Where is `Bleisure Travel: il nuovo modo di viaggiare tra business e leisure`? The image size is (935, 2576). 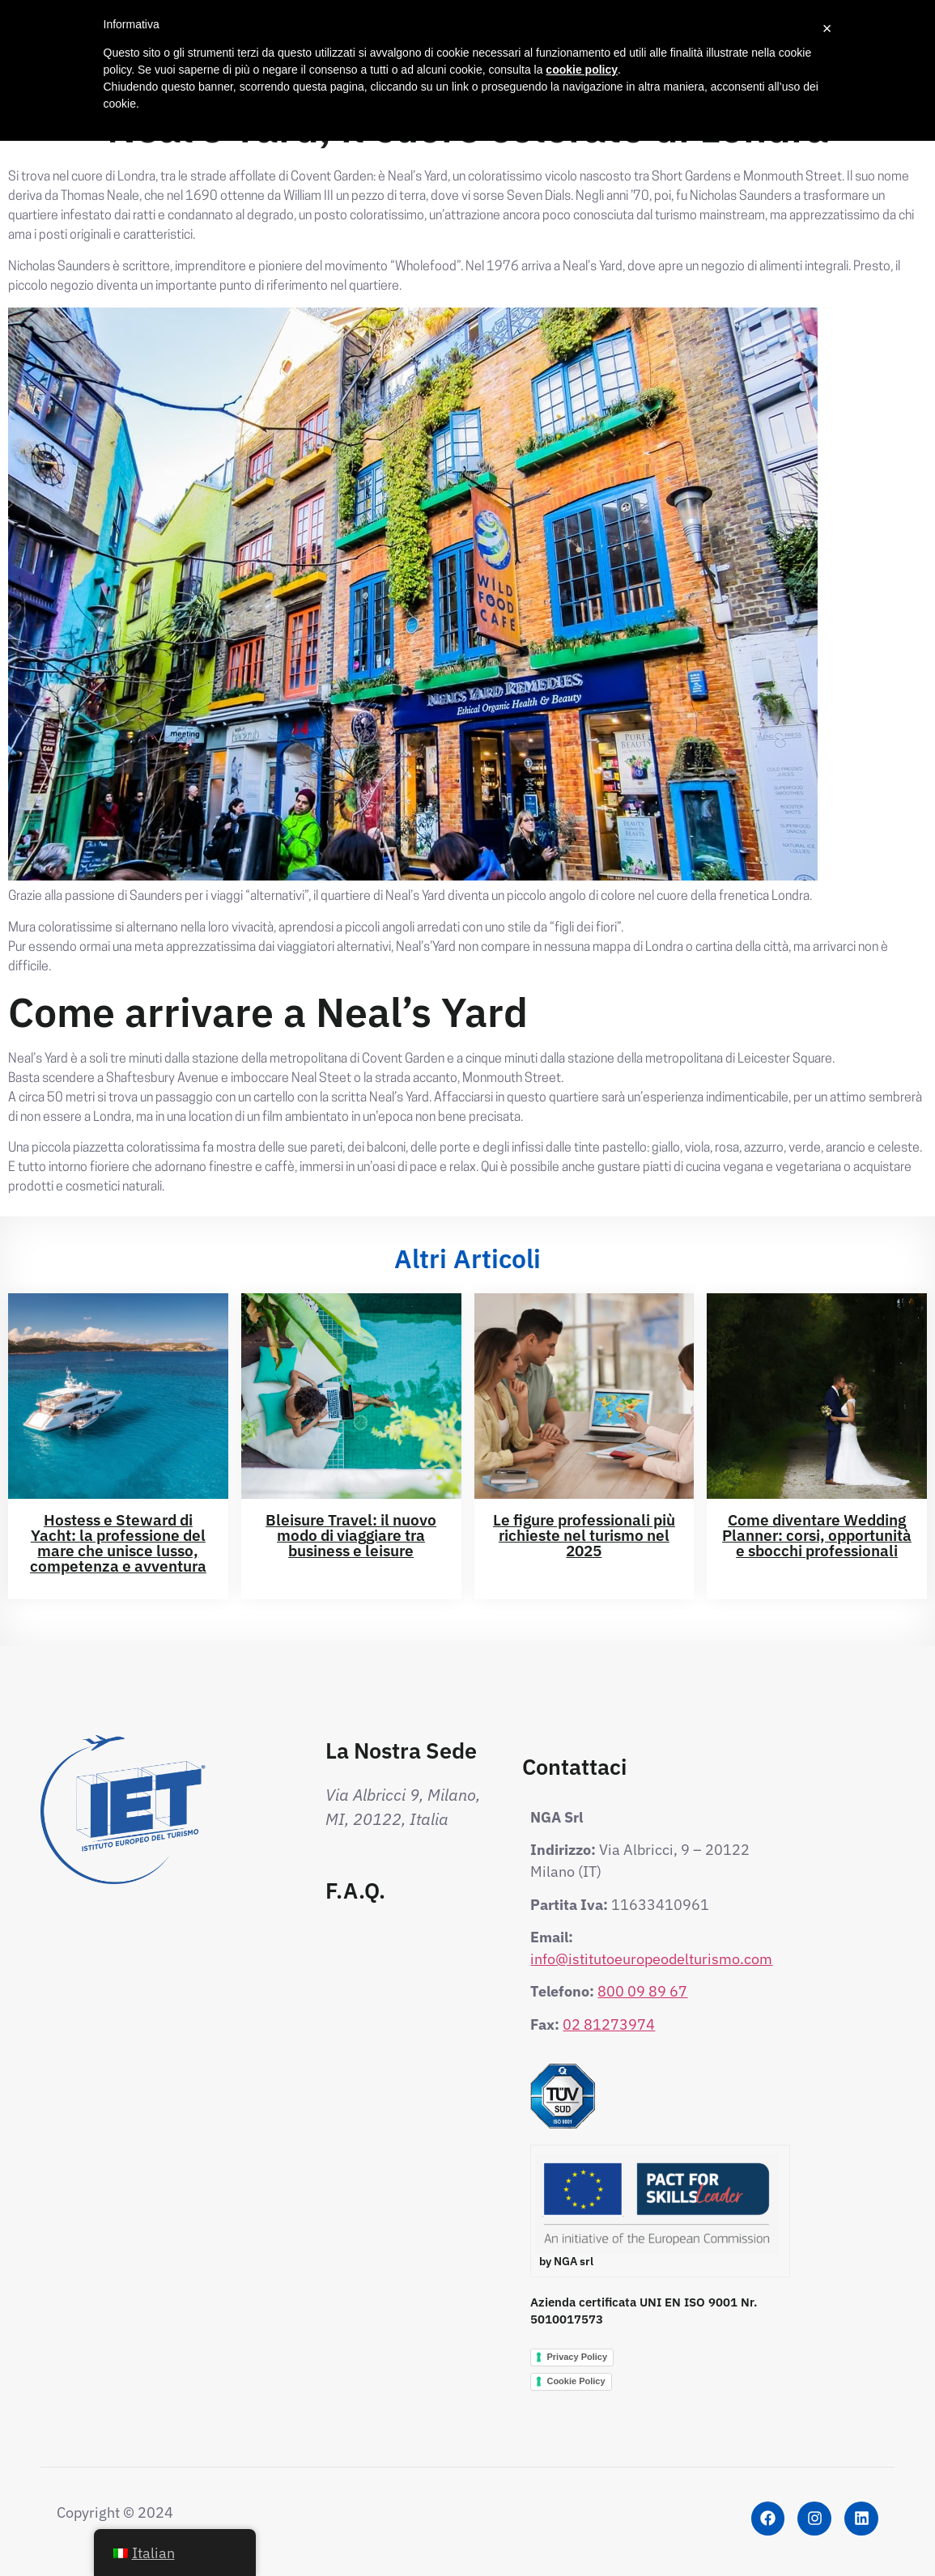 Bleisure Travel: il nuovo modo di viaggiare tra business e leisure is located at coordinates (351, 1534).